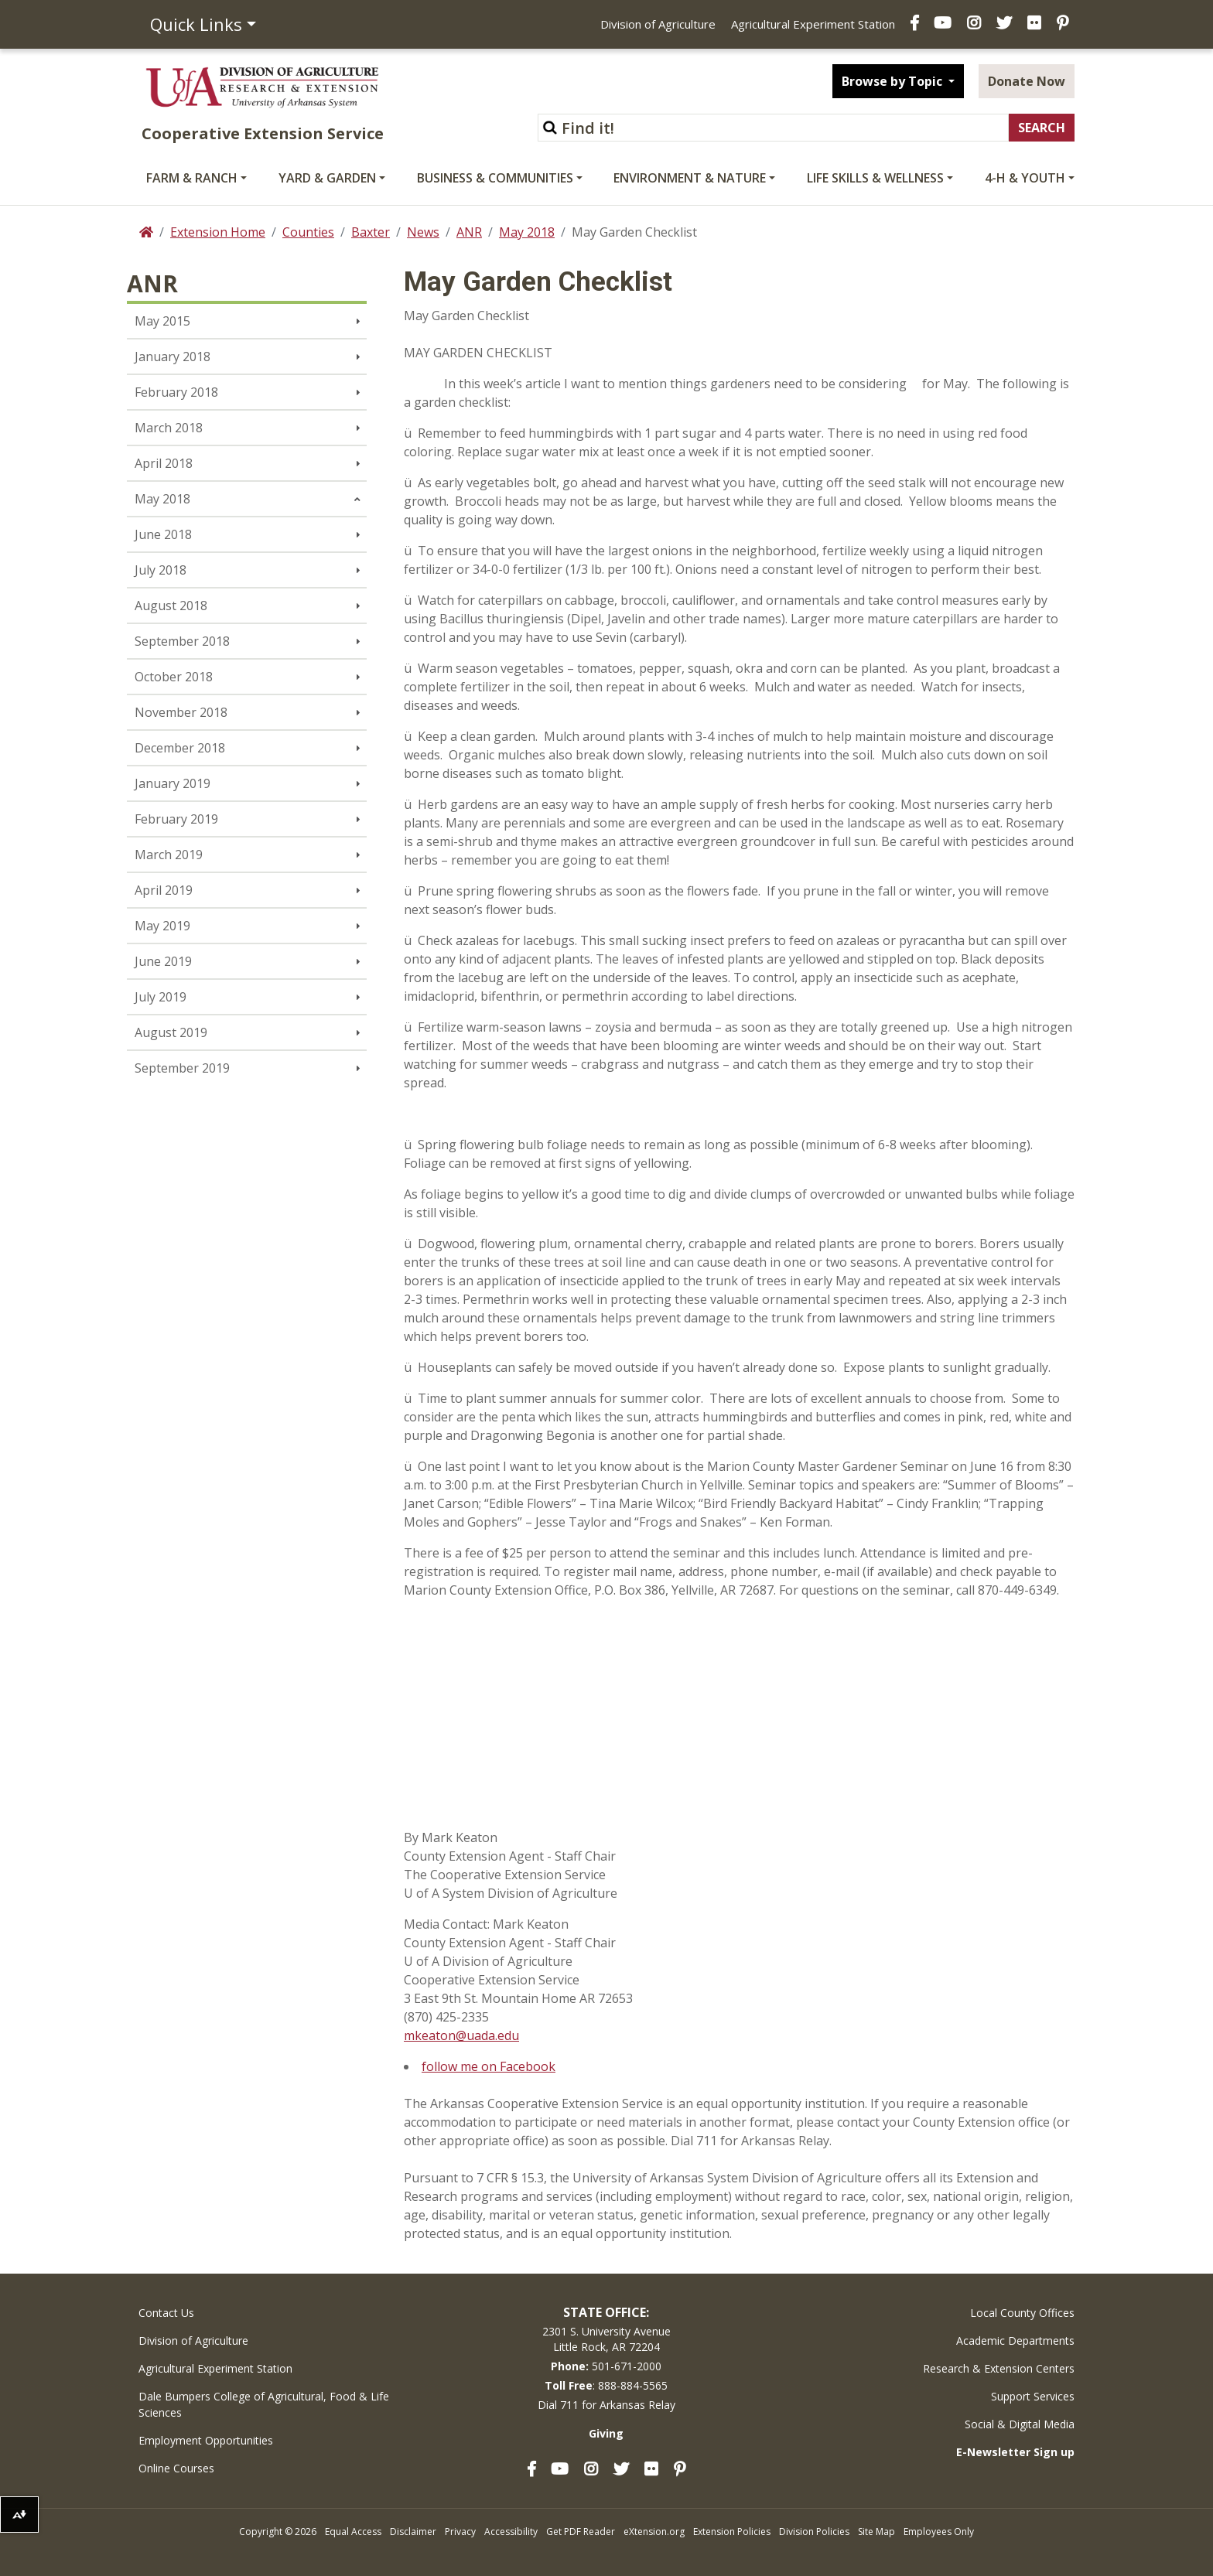 The image size is (1213, 2576). Describe the element at coordinates (169, 854) in the screenshot. I see `March 2019` at that location.